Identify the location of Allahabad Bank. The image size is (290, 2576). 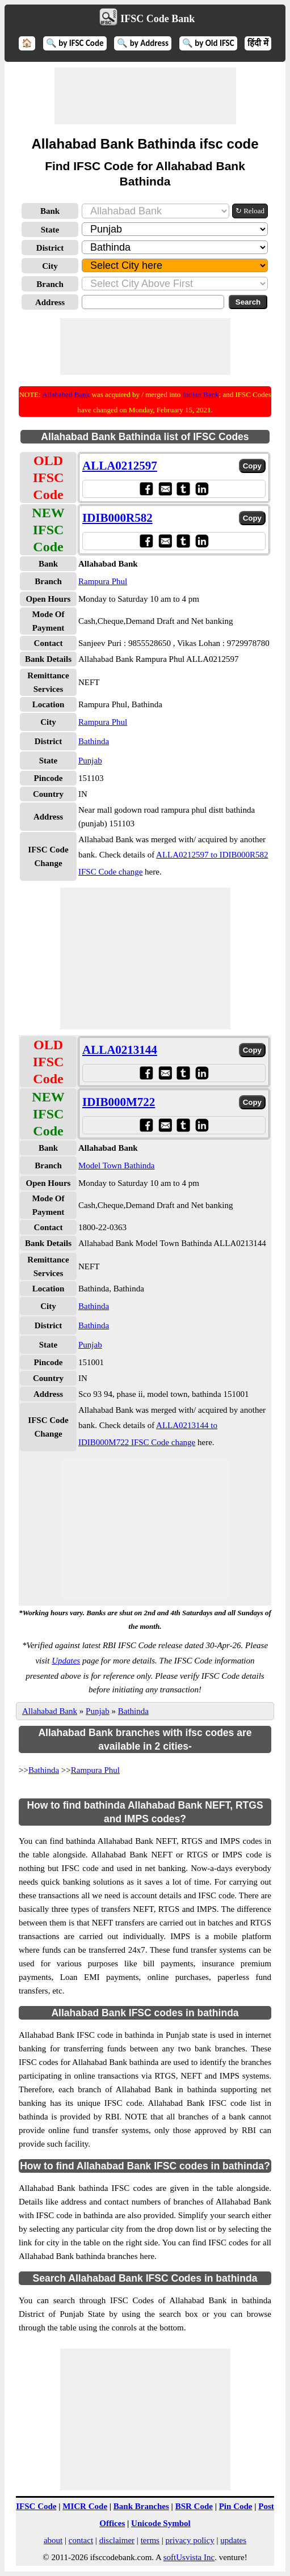
(66, 394).